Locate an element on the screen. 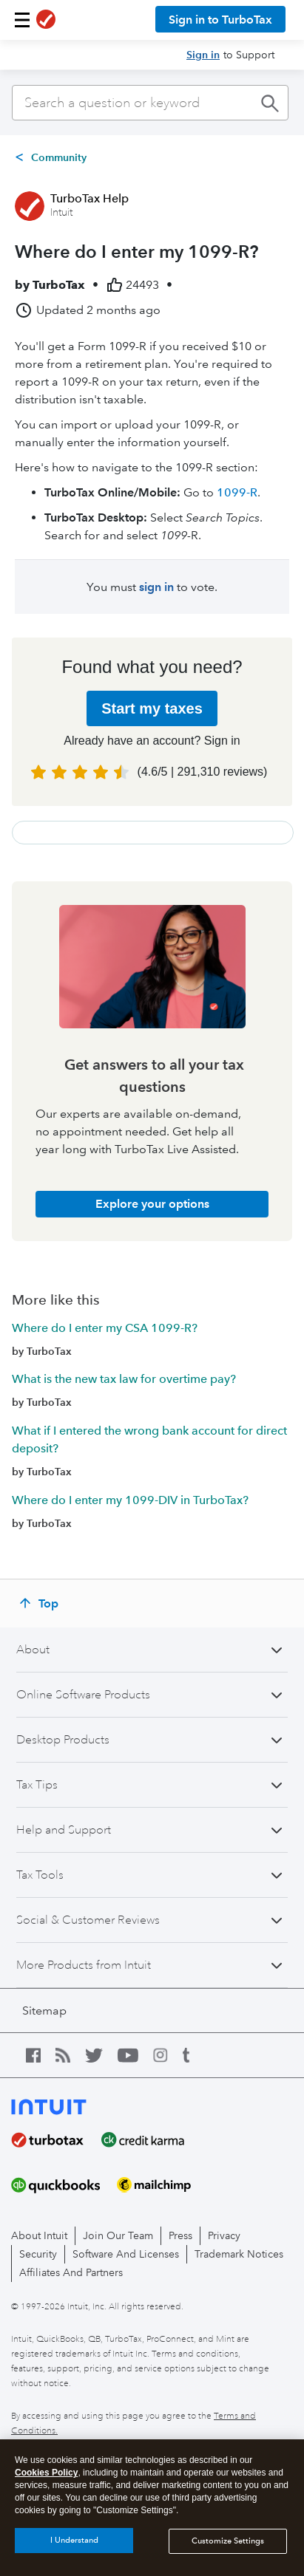 Image resolution: width=304 pixels, height=2576 pixels. [instagram icon] is located at coordinates (168, 2055).